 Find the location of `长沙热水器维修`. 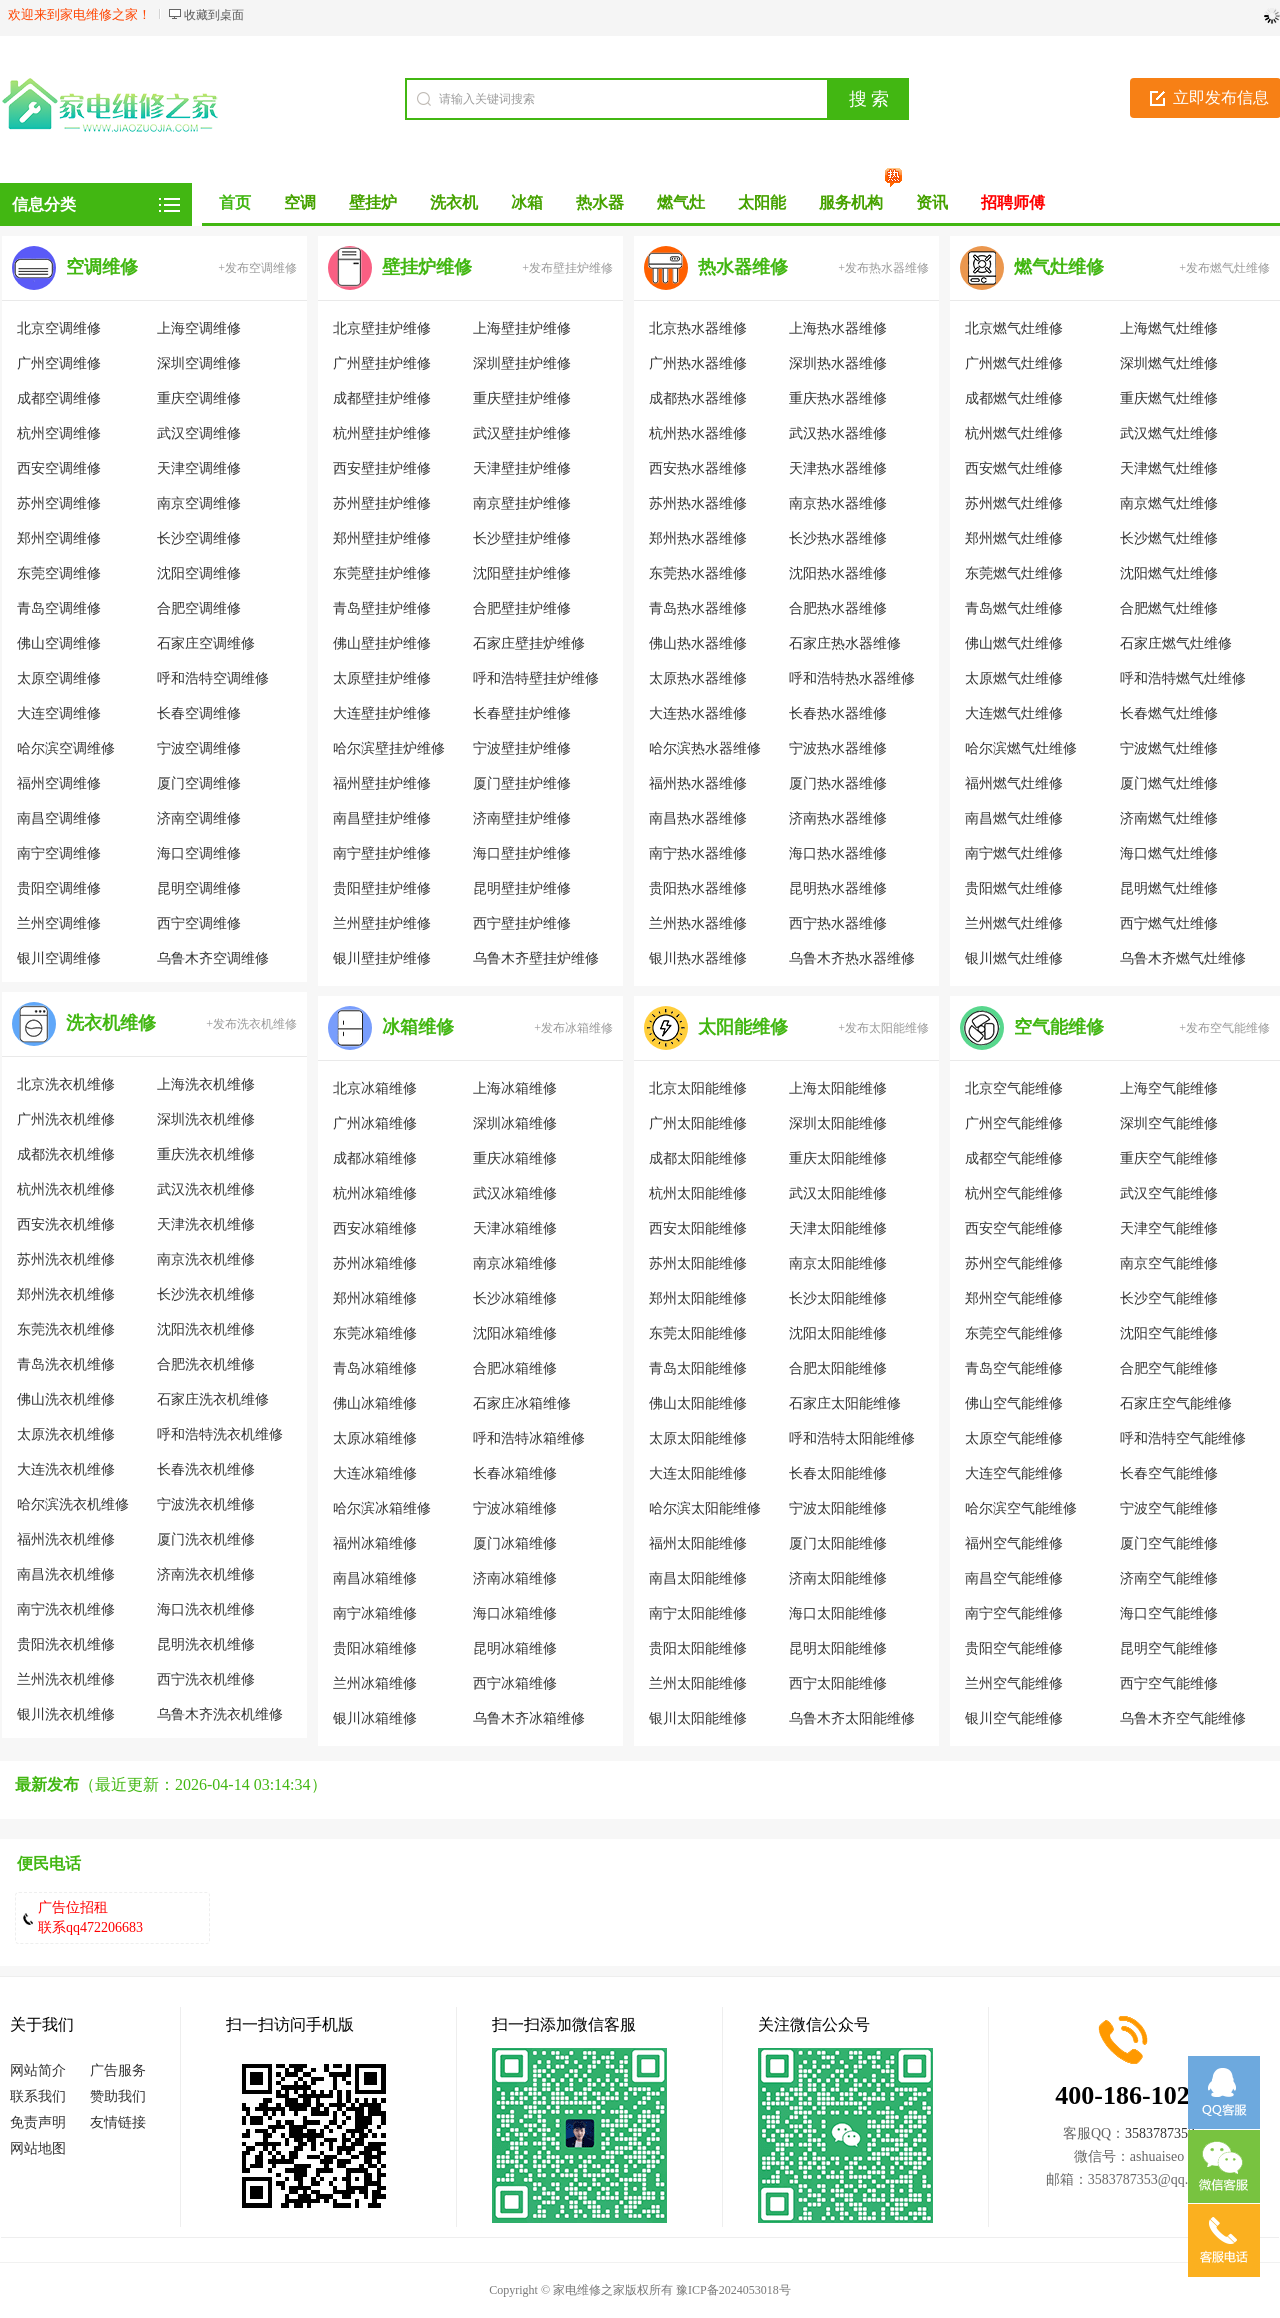

长沙热水器维修 is located at coordinates (838, 538).